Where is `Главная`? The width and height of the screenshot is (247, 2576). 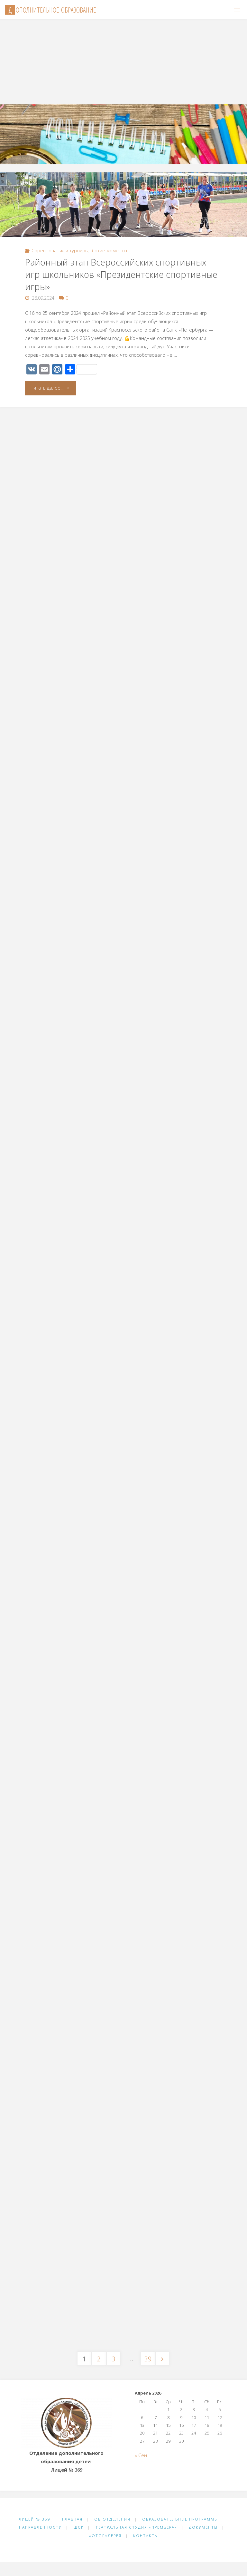
Главная is located at coordinates (72, 2519).